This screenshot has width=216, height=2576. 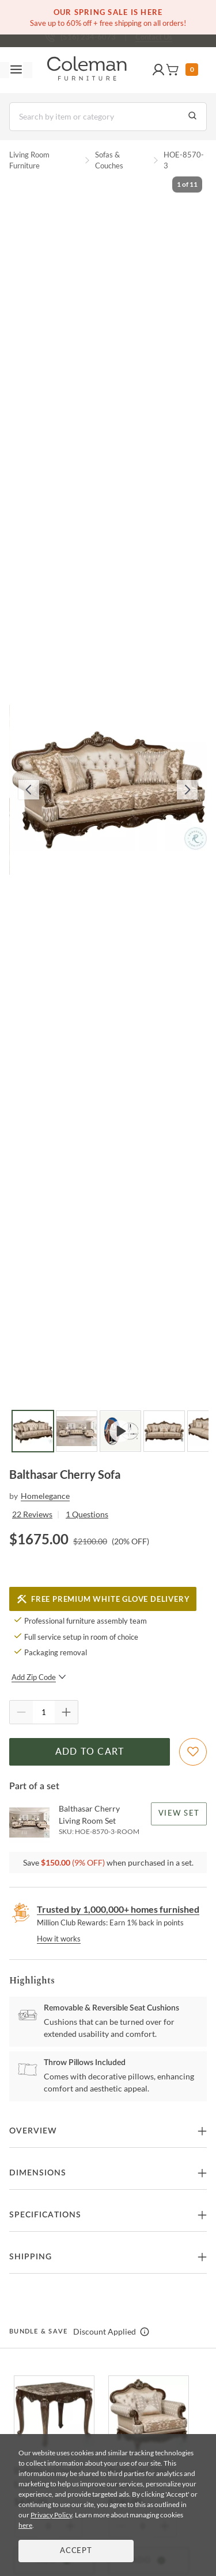 What do you see at coordinates (51, 2514) in the screenshot?
I see `Privacy Policy` at bounding box center [51, 2514].